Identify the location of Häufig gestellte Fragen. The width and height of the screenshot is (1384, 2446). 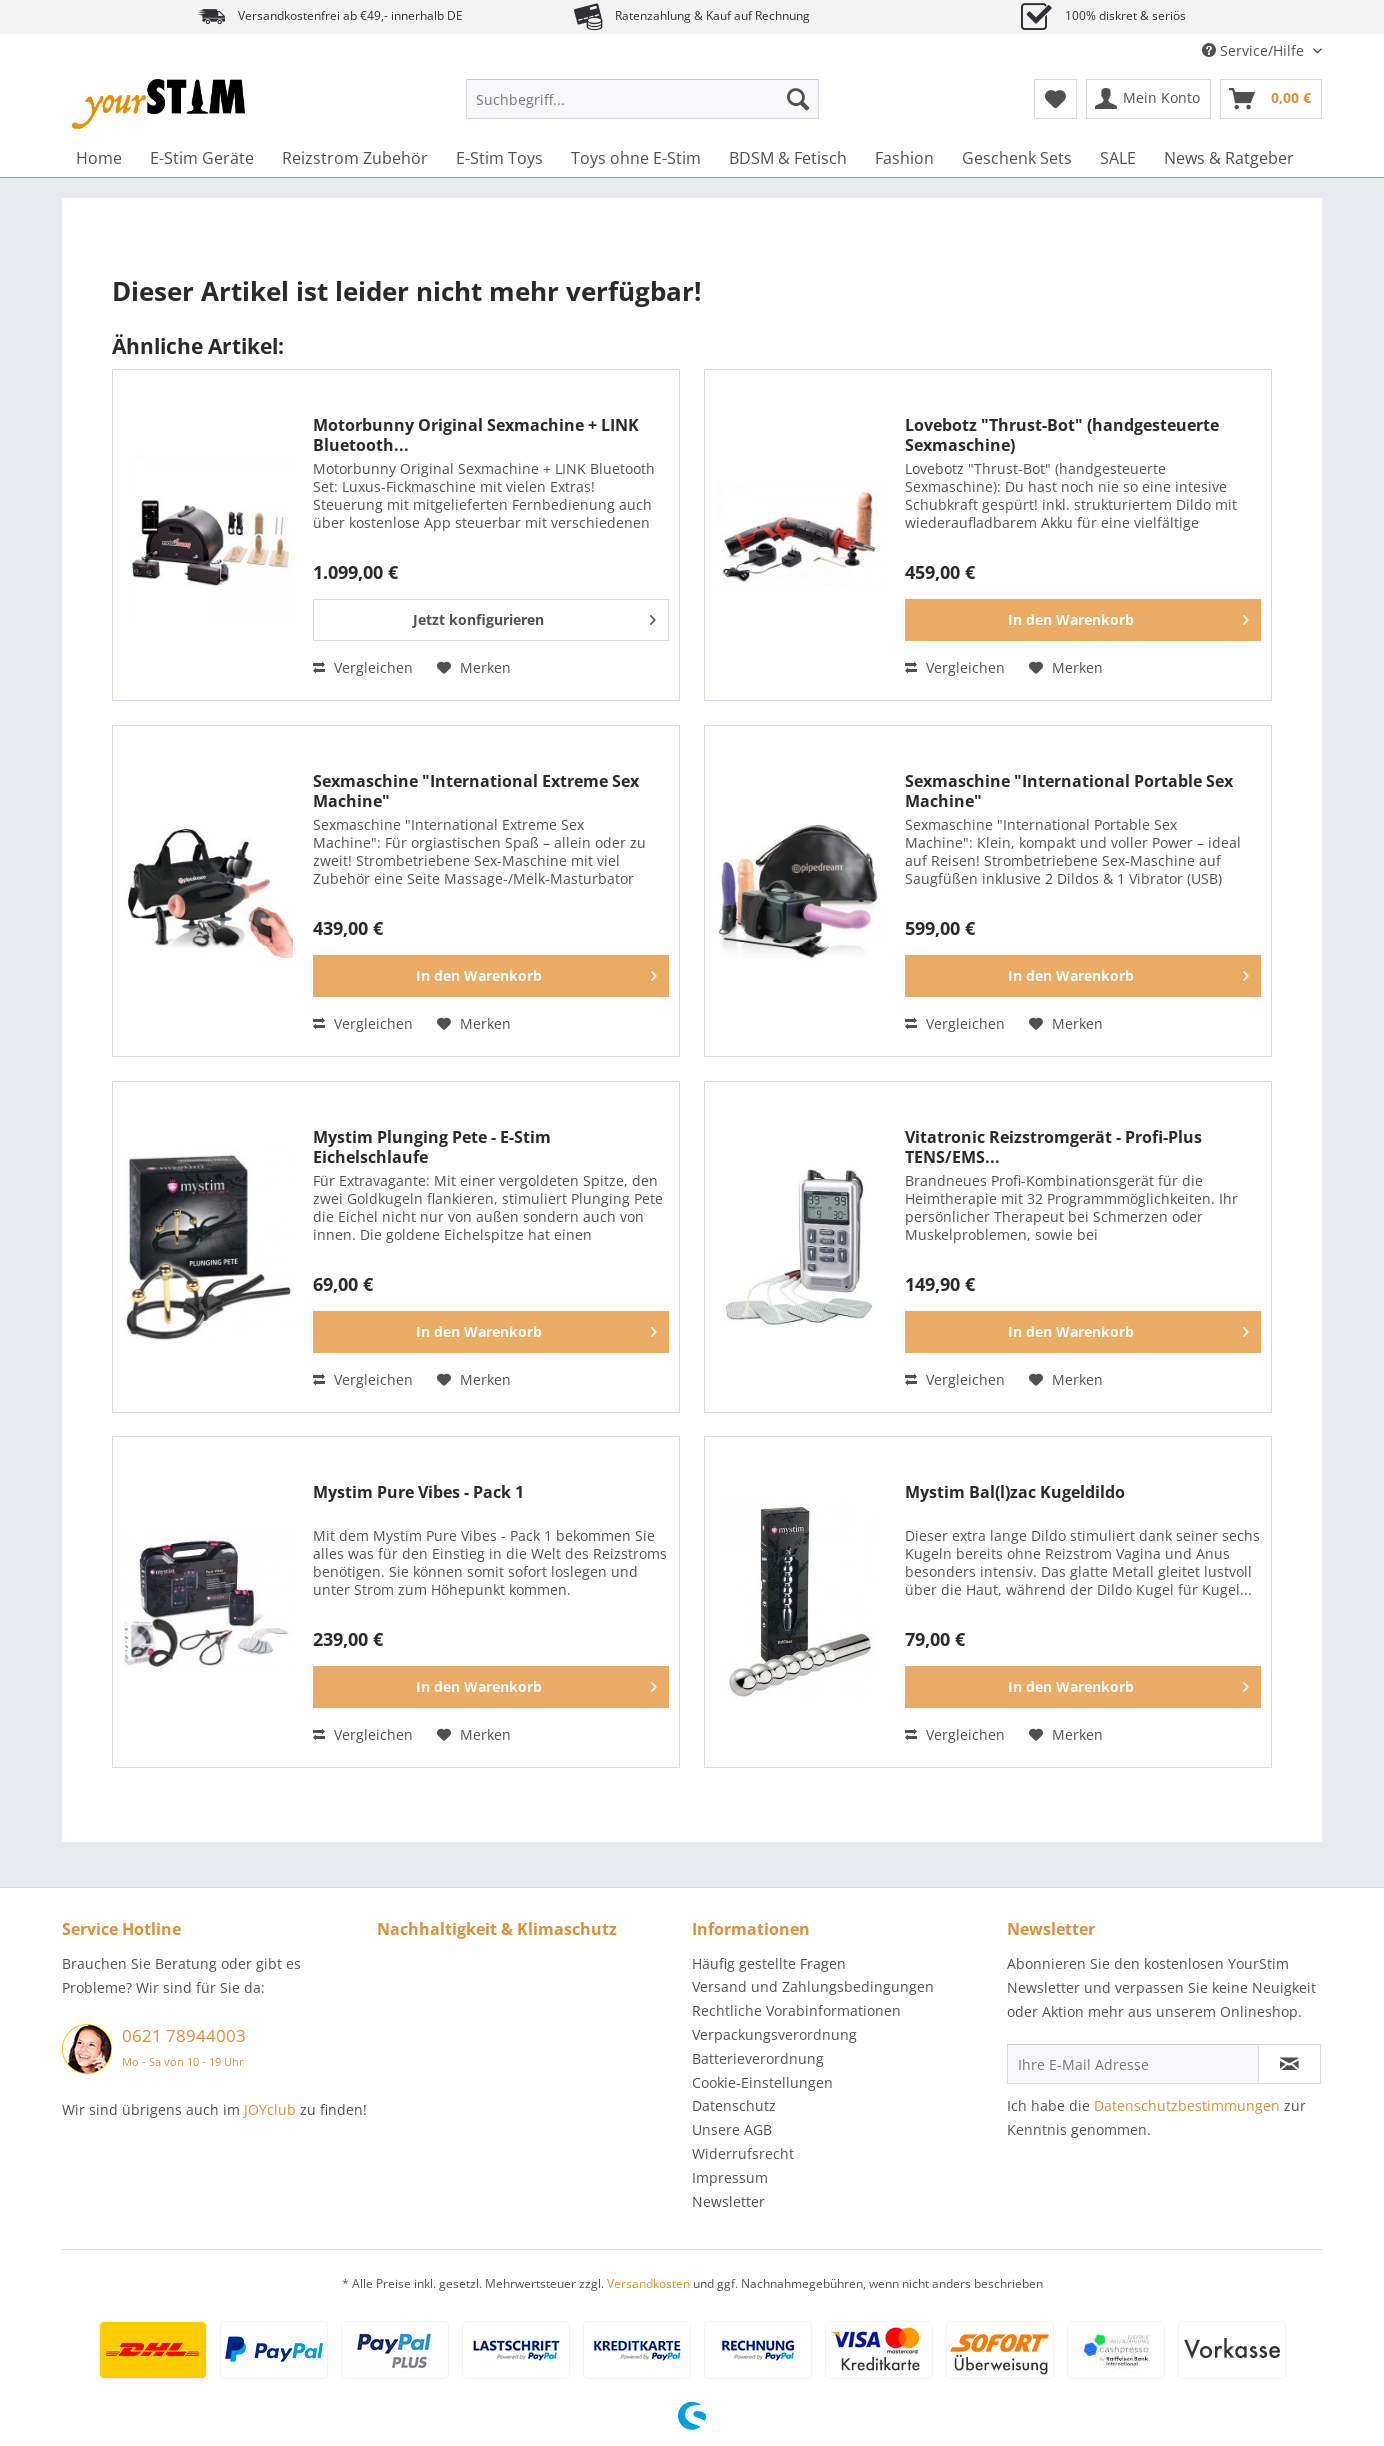
(769, 1963).